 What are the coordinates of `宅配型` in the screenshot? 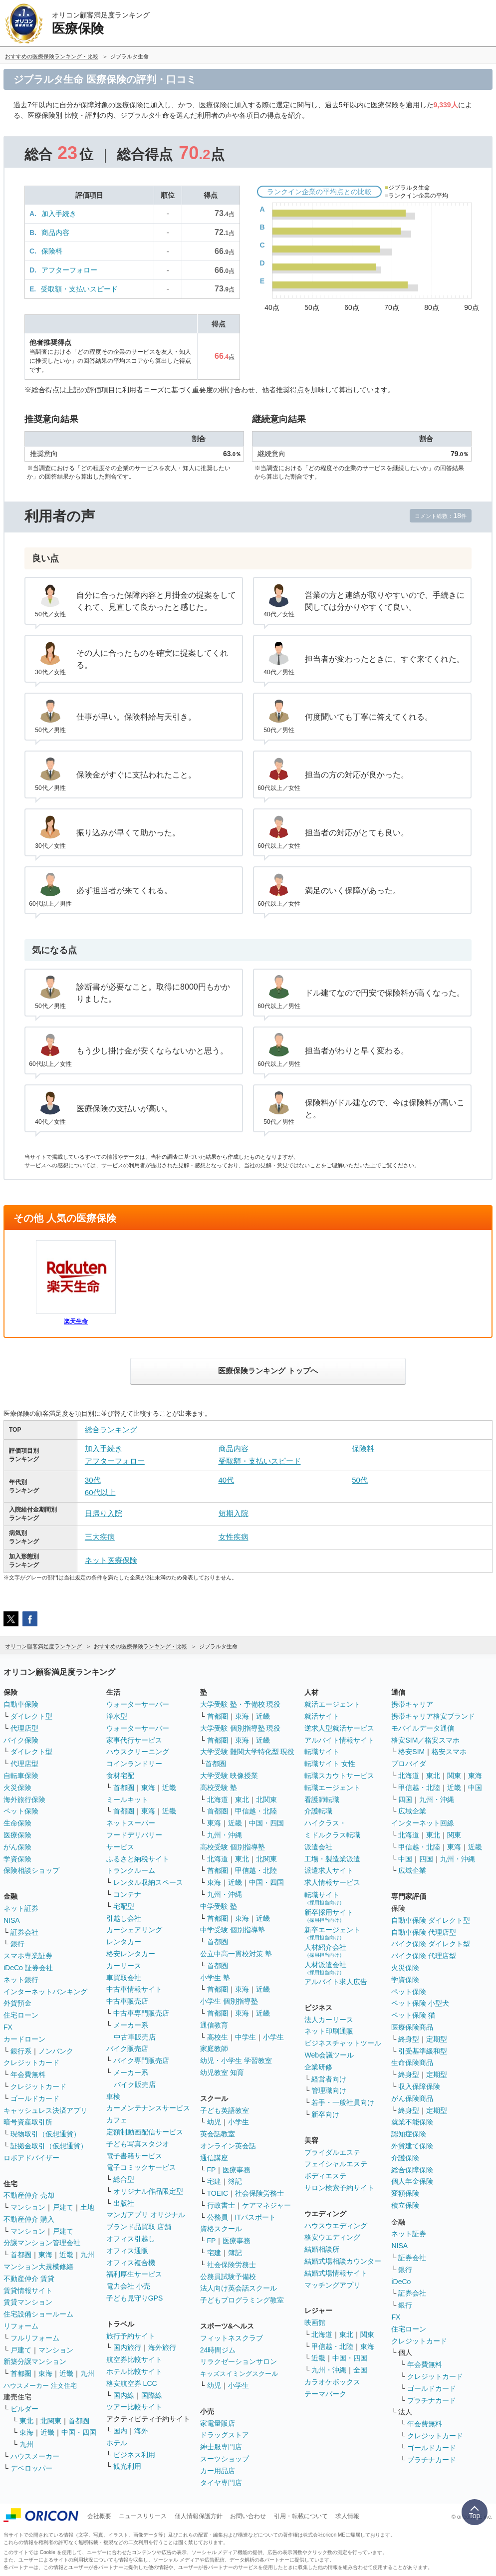 It's located at (123, 1906).